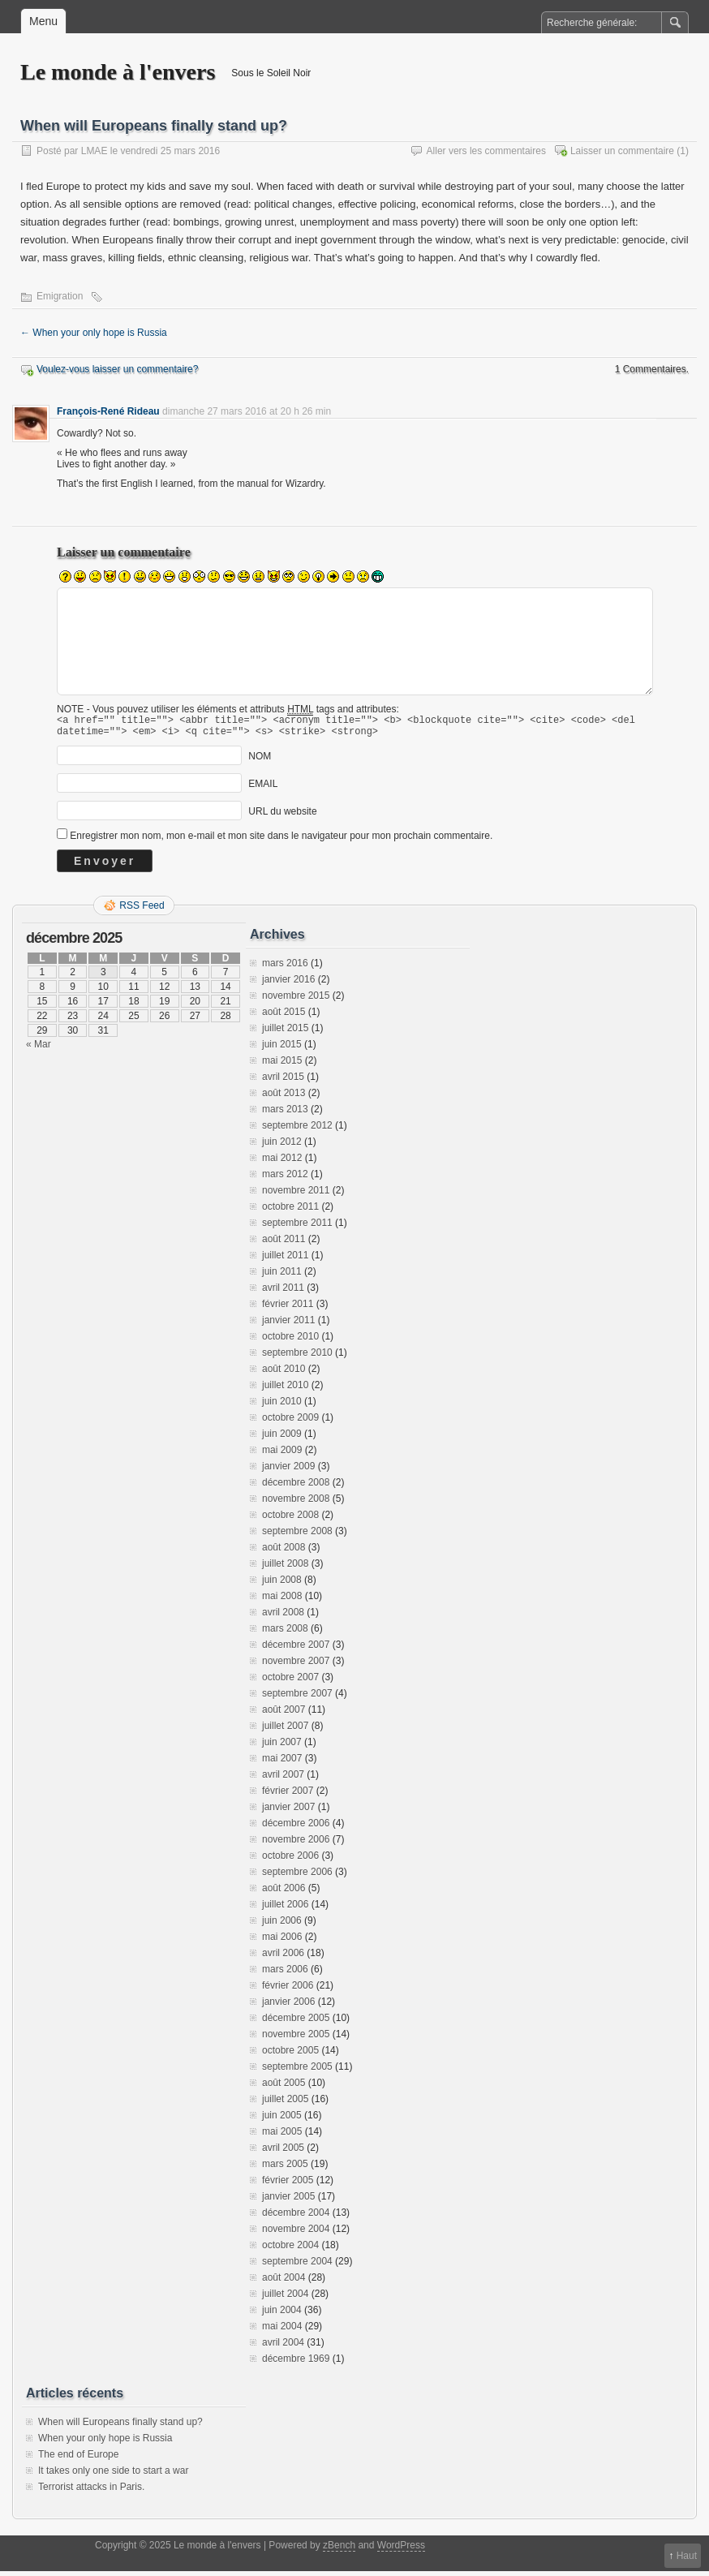  Describe the element at coordinates (401, 2550) in the screenshot. I see `WordPress` at that location.